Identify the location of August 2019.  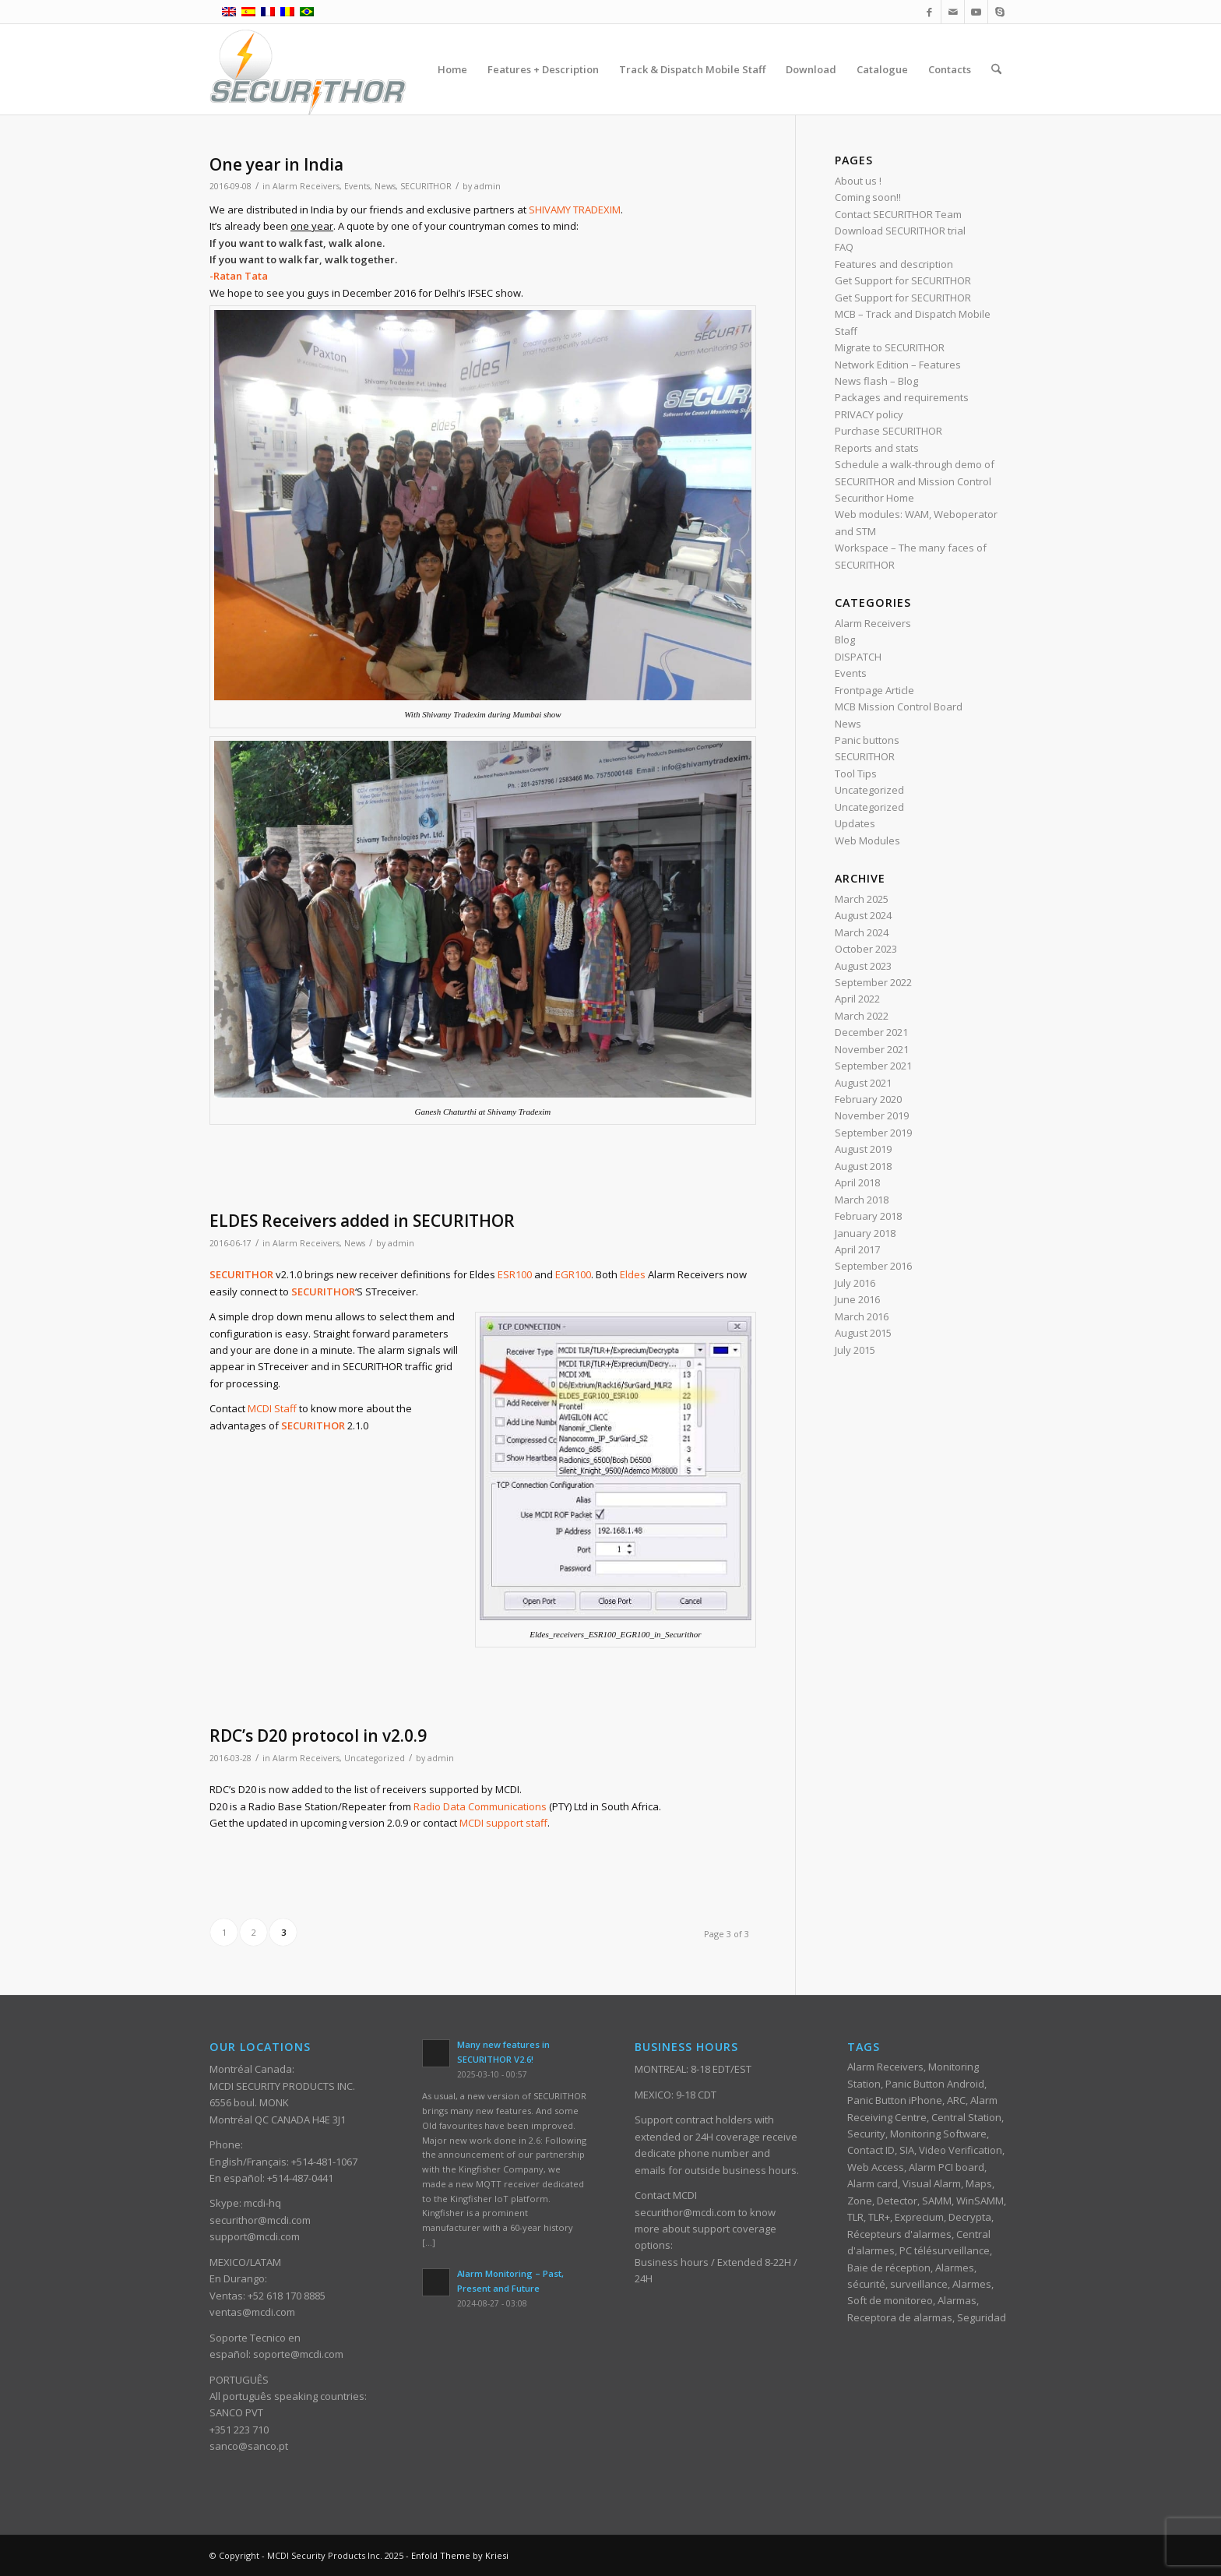
(863, 1149).